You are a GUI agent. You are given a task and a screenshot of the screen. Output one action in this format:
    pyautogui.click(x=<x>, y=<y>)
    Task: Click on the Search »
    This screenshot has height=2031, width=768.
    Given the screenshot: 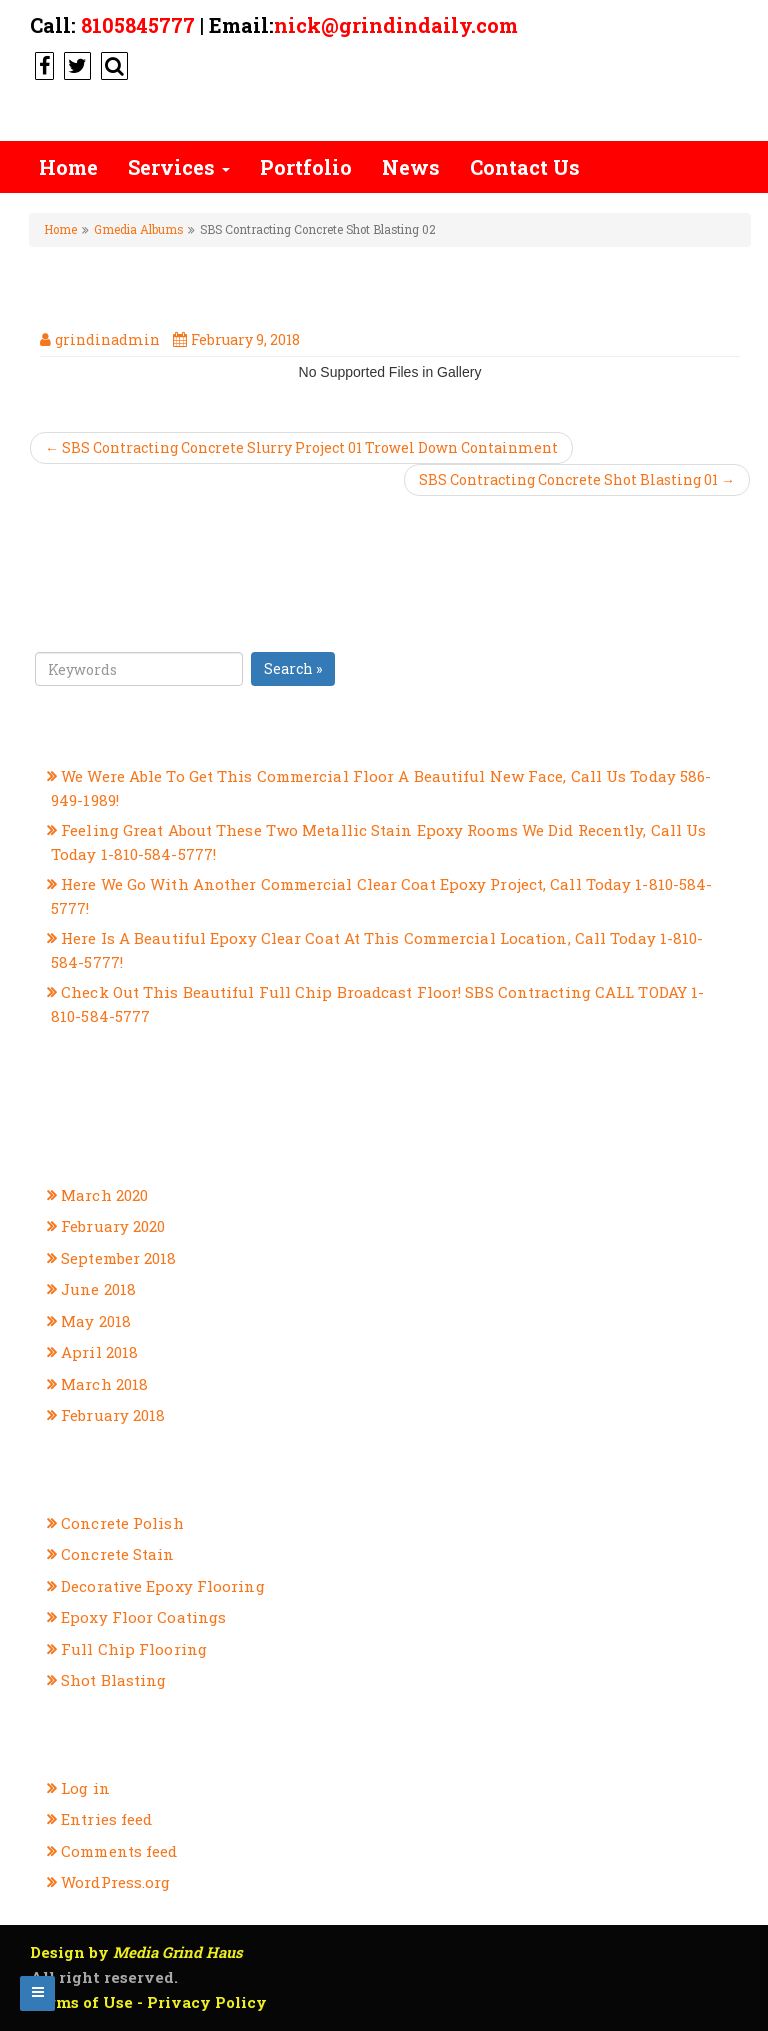 What is the action you would take?
    pyautogui.click(x=293, y=668)
    